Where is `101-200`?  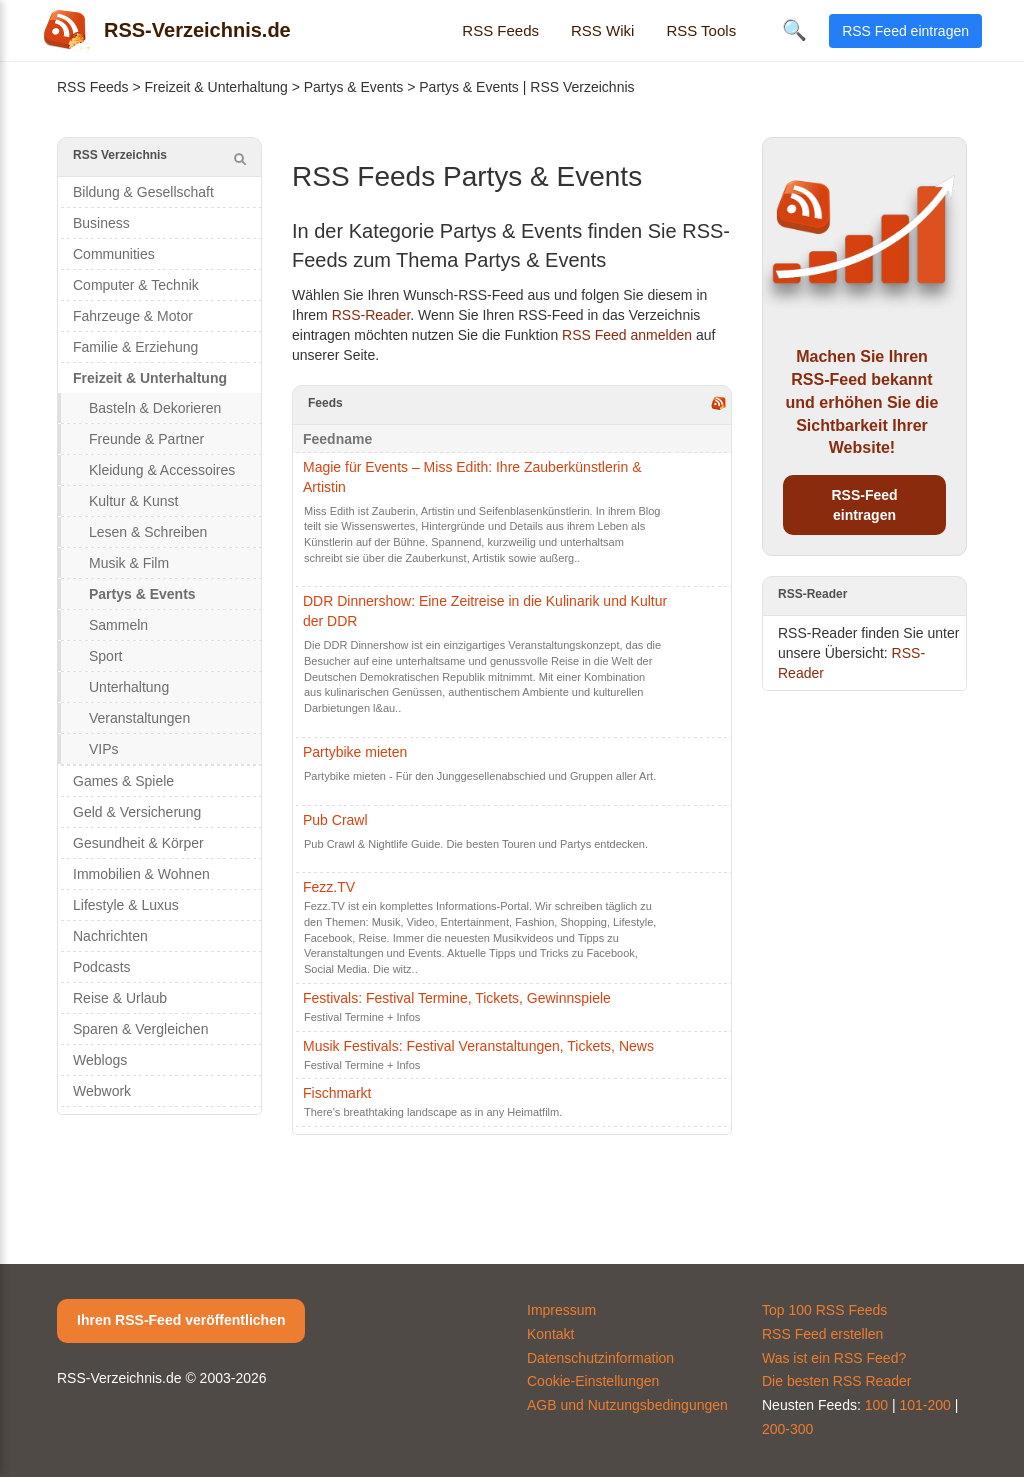
101-200 is located at coordinates (925, 1405).